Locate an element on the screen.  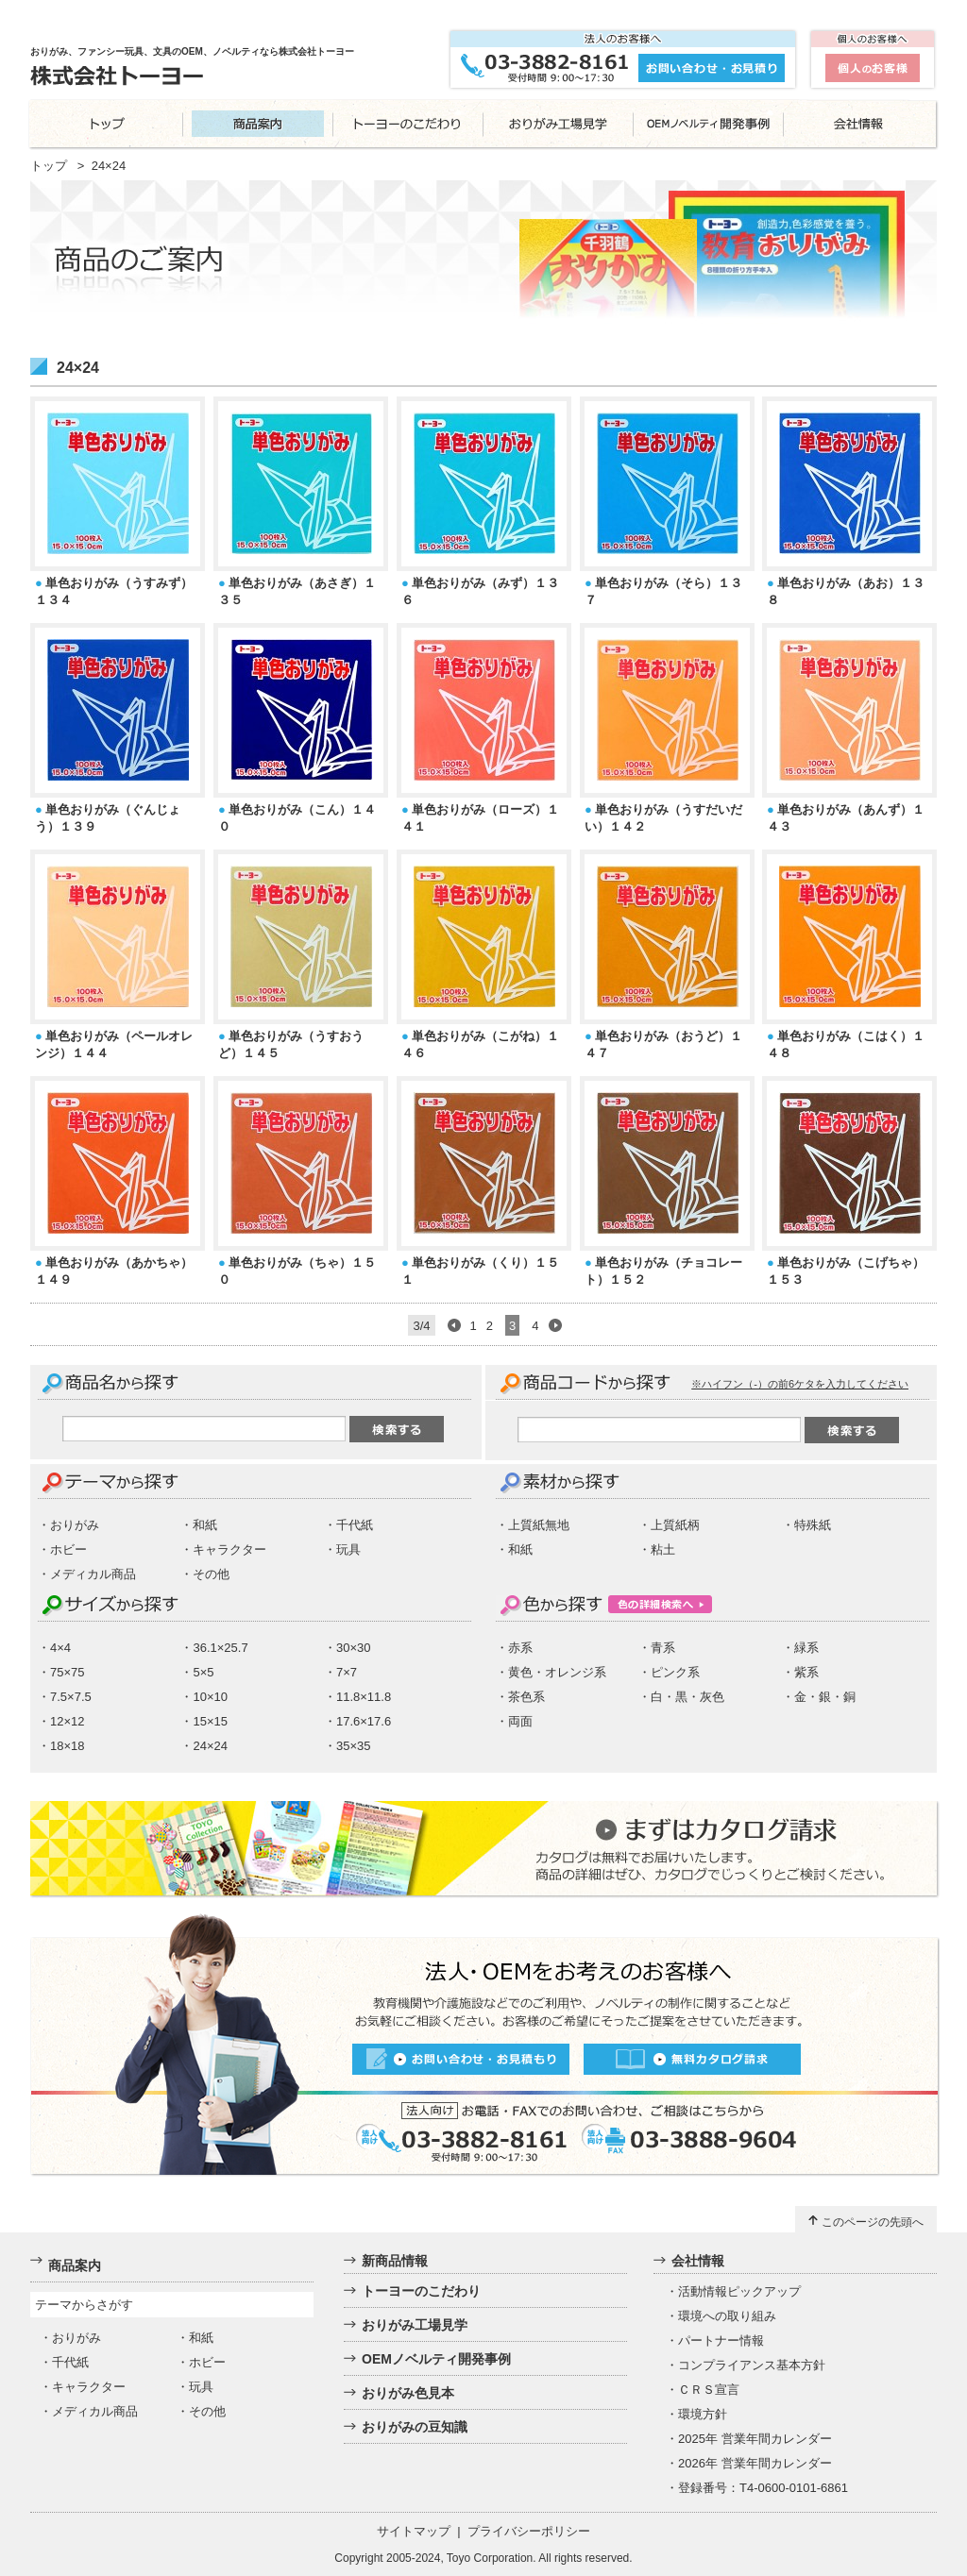
おりがみの豆知識 is located at coordinates (414, 2426).